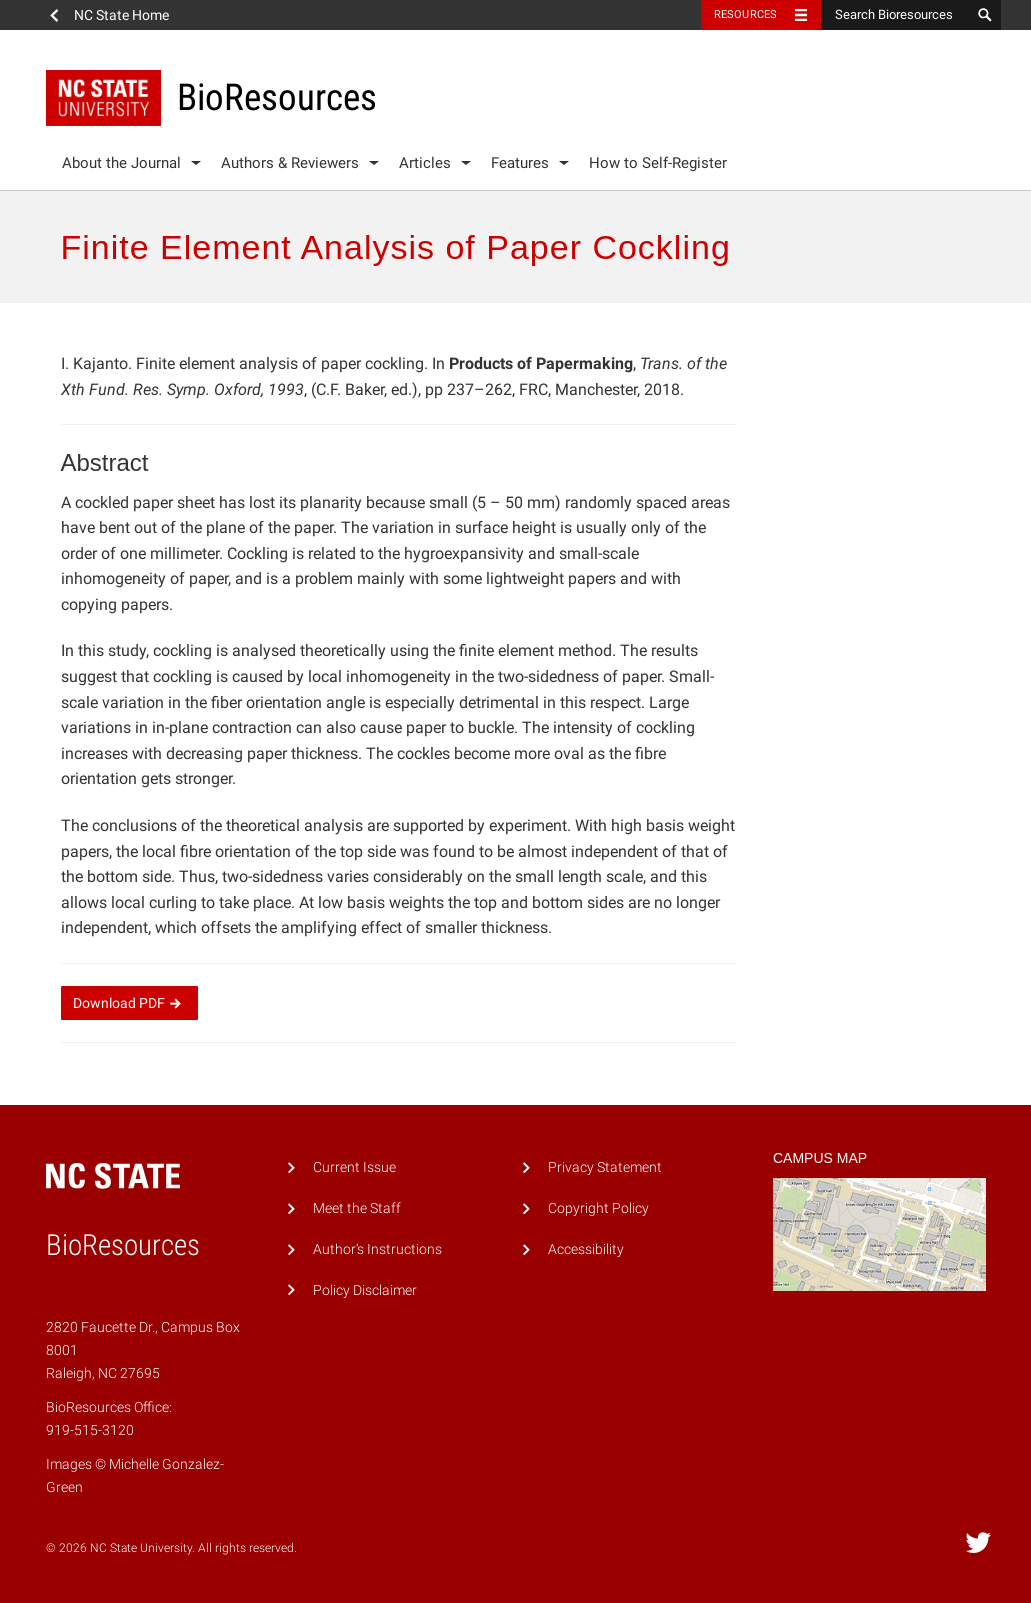 This screenshot has width=1031, height=1603. What do you see at coordinates (290, 163) in the screenshot?
I see `Authors & Reviewers` at bounding box center [290, 163].